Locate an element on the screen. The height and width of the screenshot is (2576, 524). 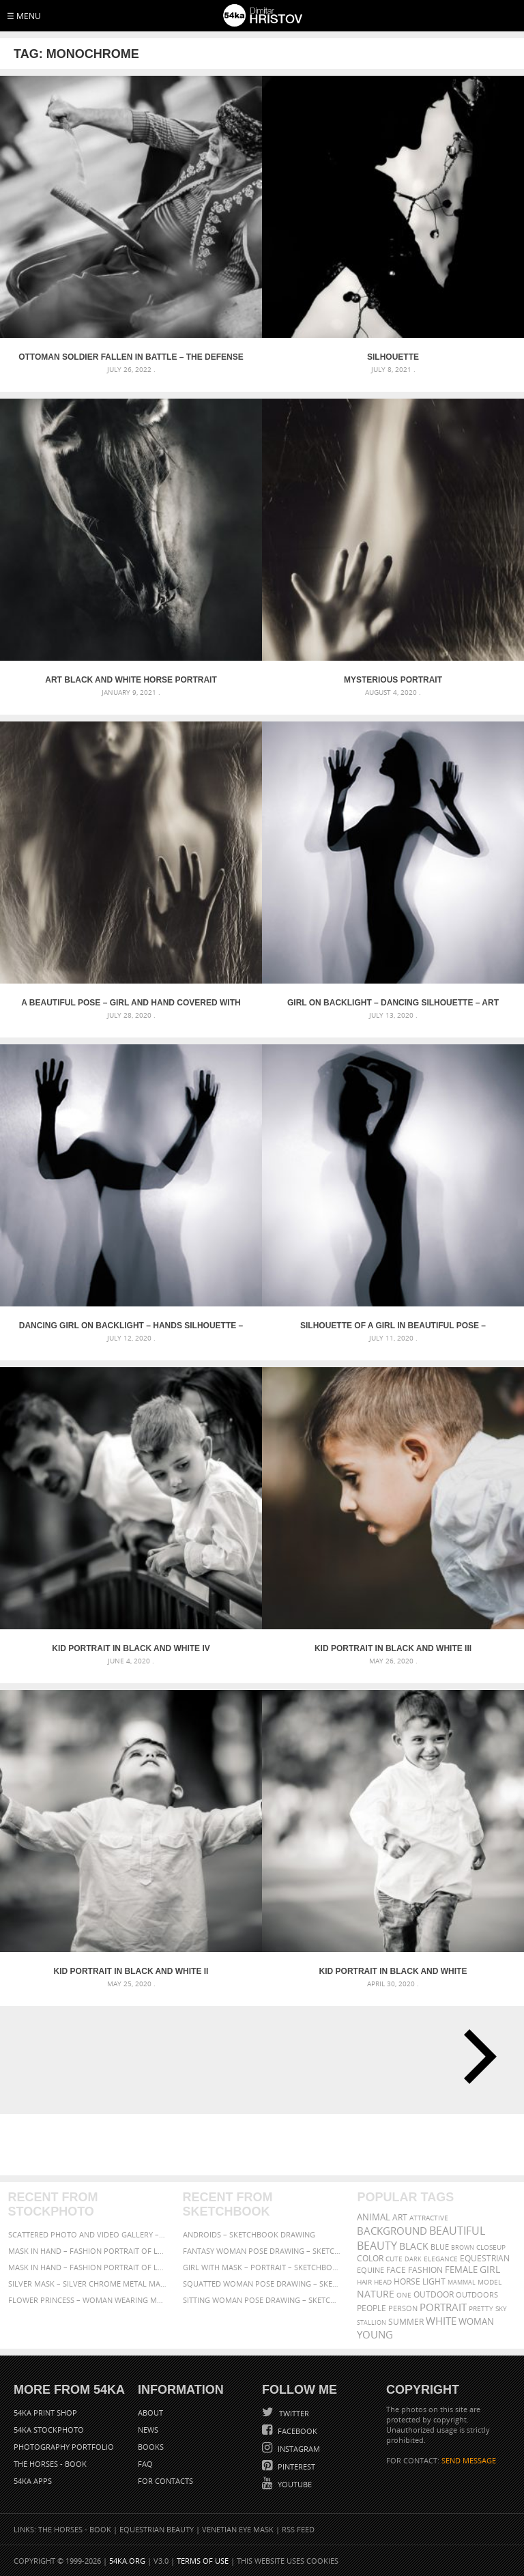
54ka Print Shop is located at coordinates (45, 2412).